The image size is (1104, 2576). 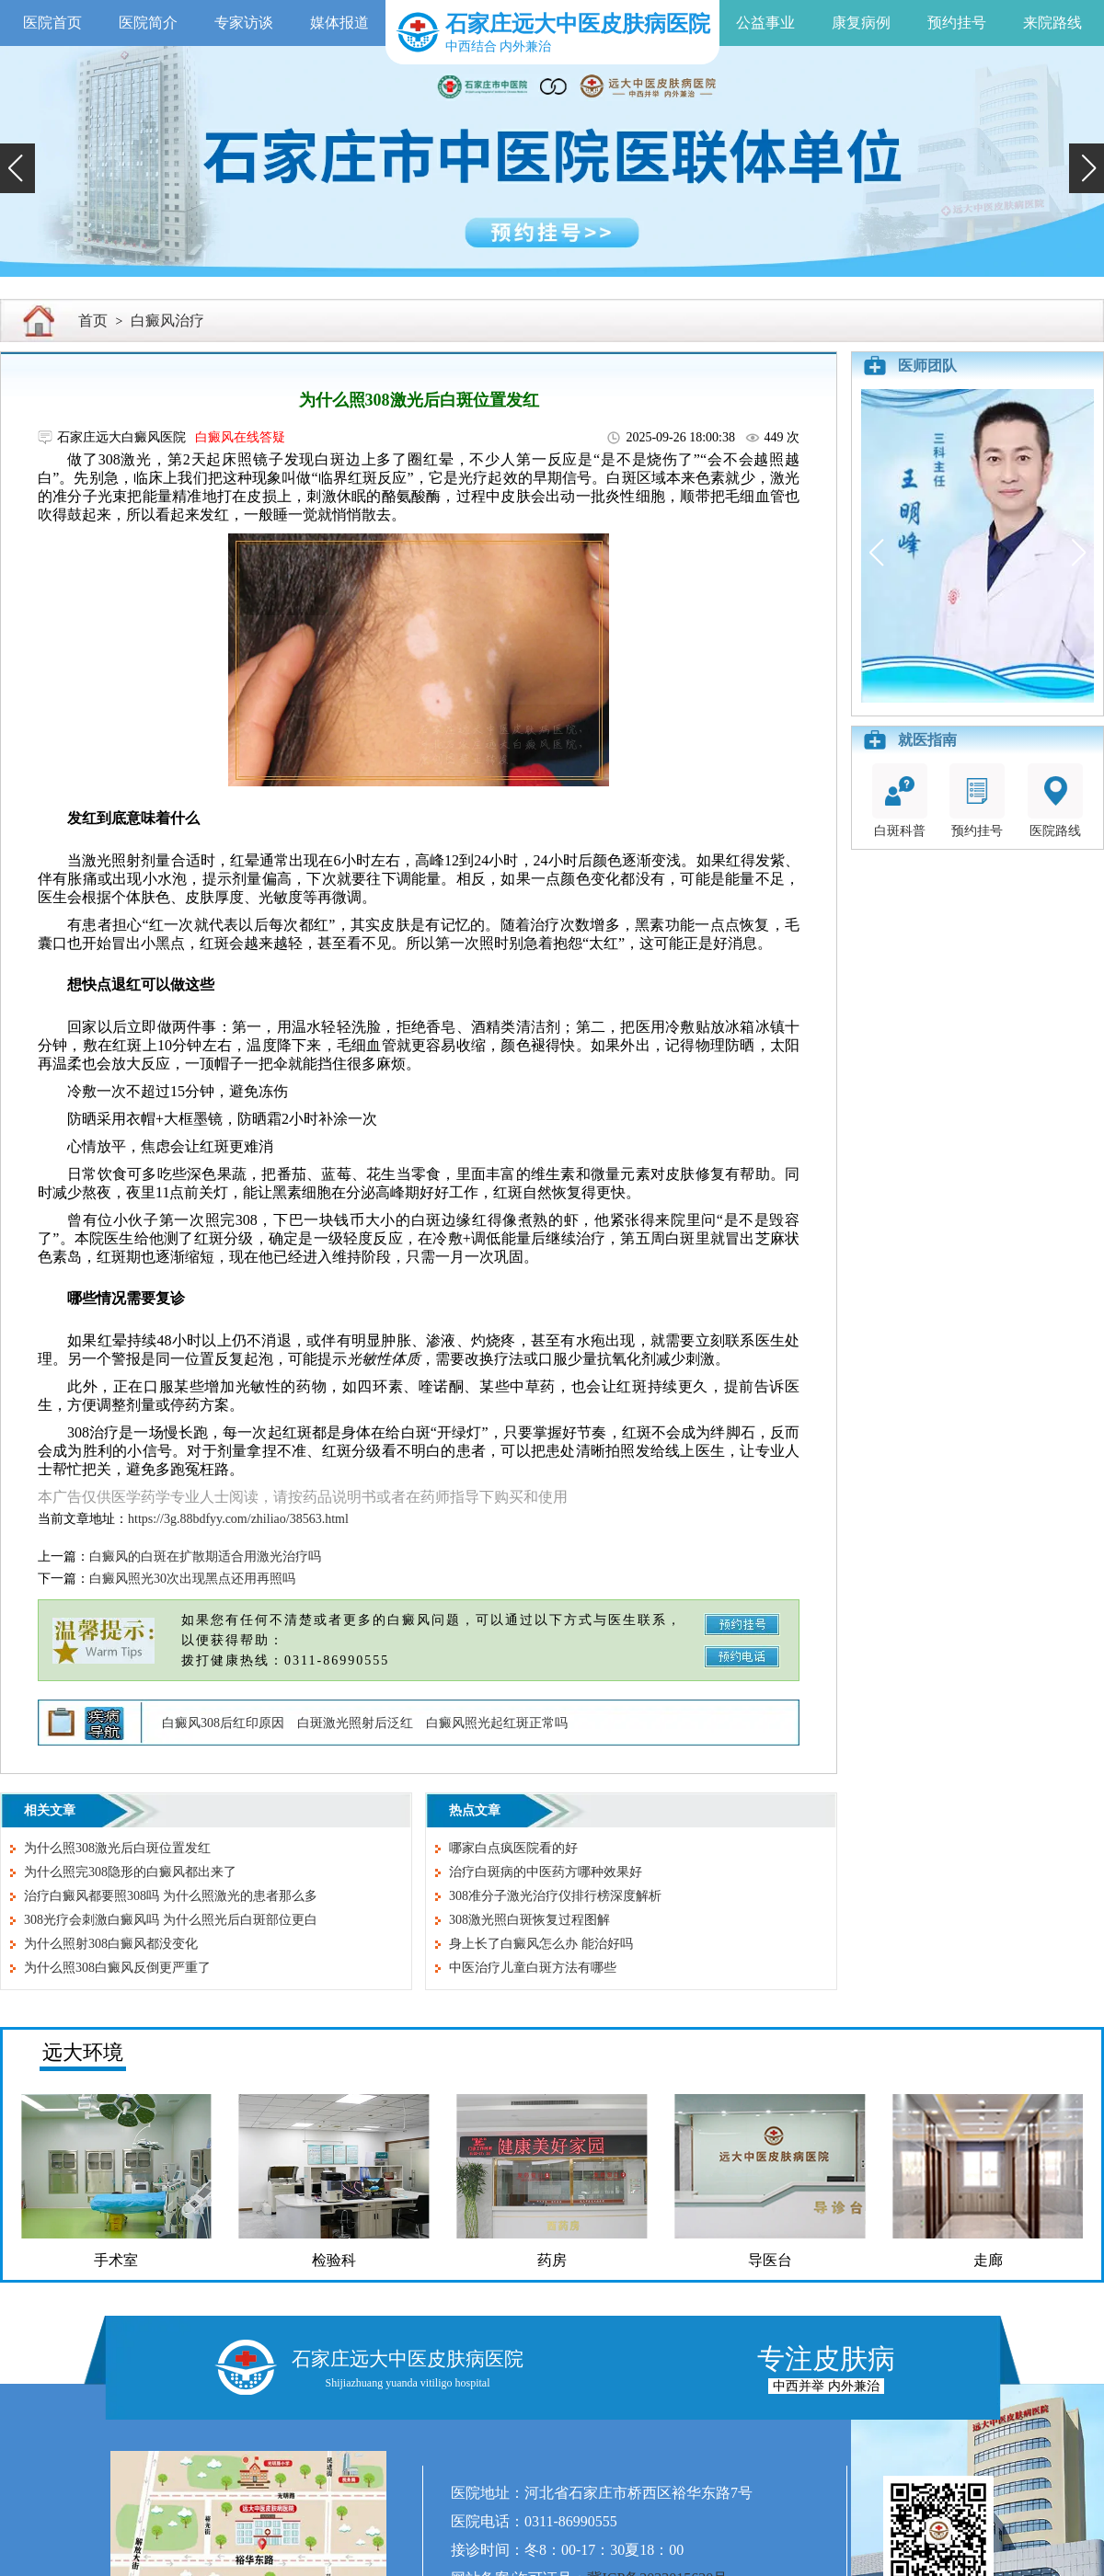 What do you see at coordinates (529, 1920) in the screenshot?
I see `308激光照白斑恢复过程图解` at bounding box center [529, 1920].